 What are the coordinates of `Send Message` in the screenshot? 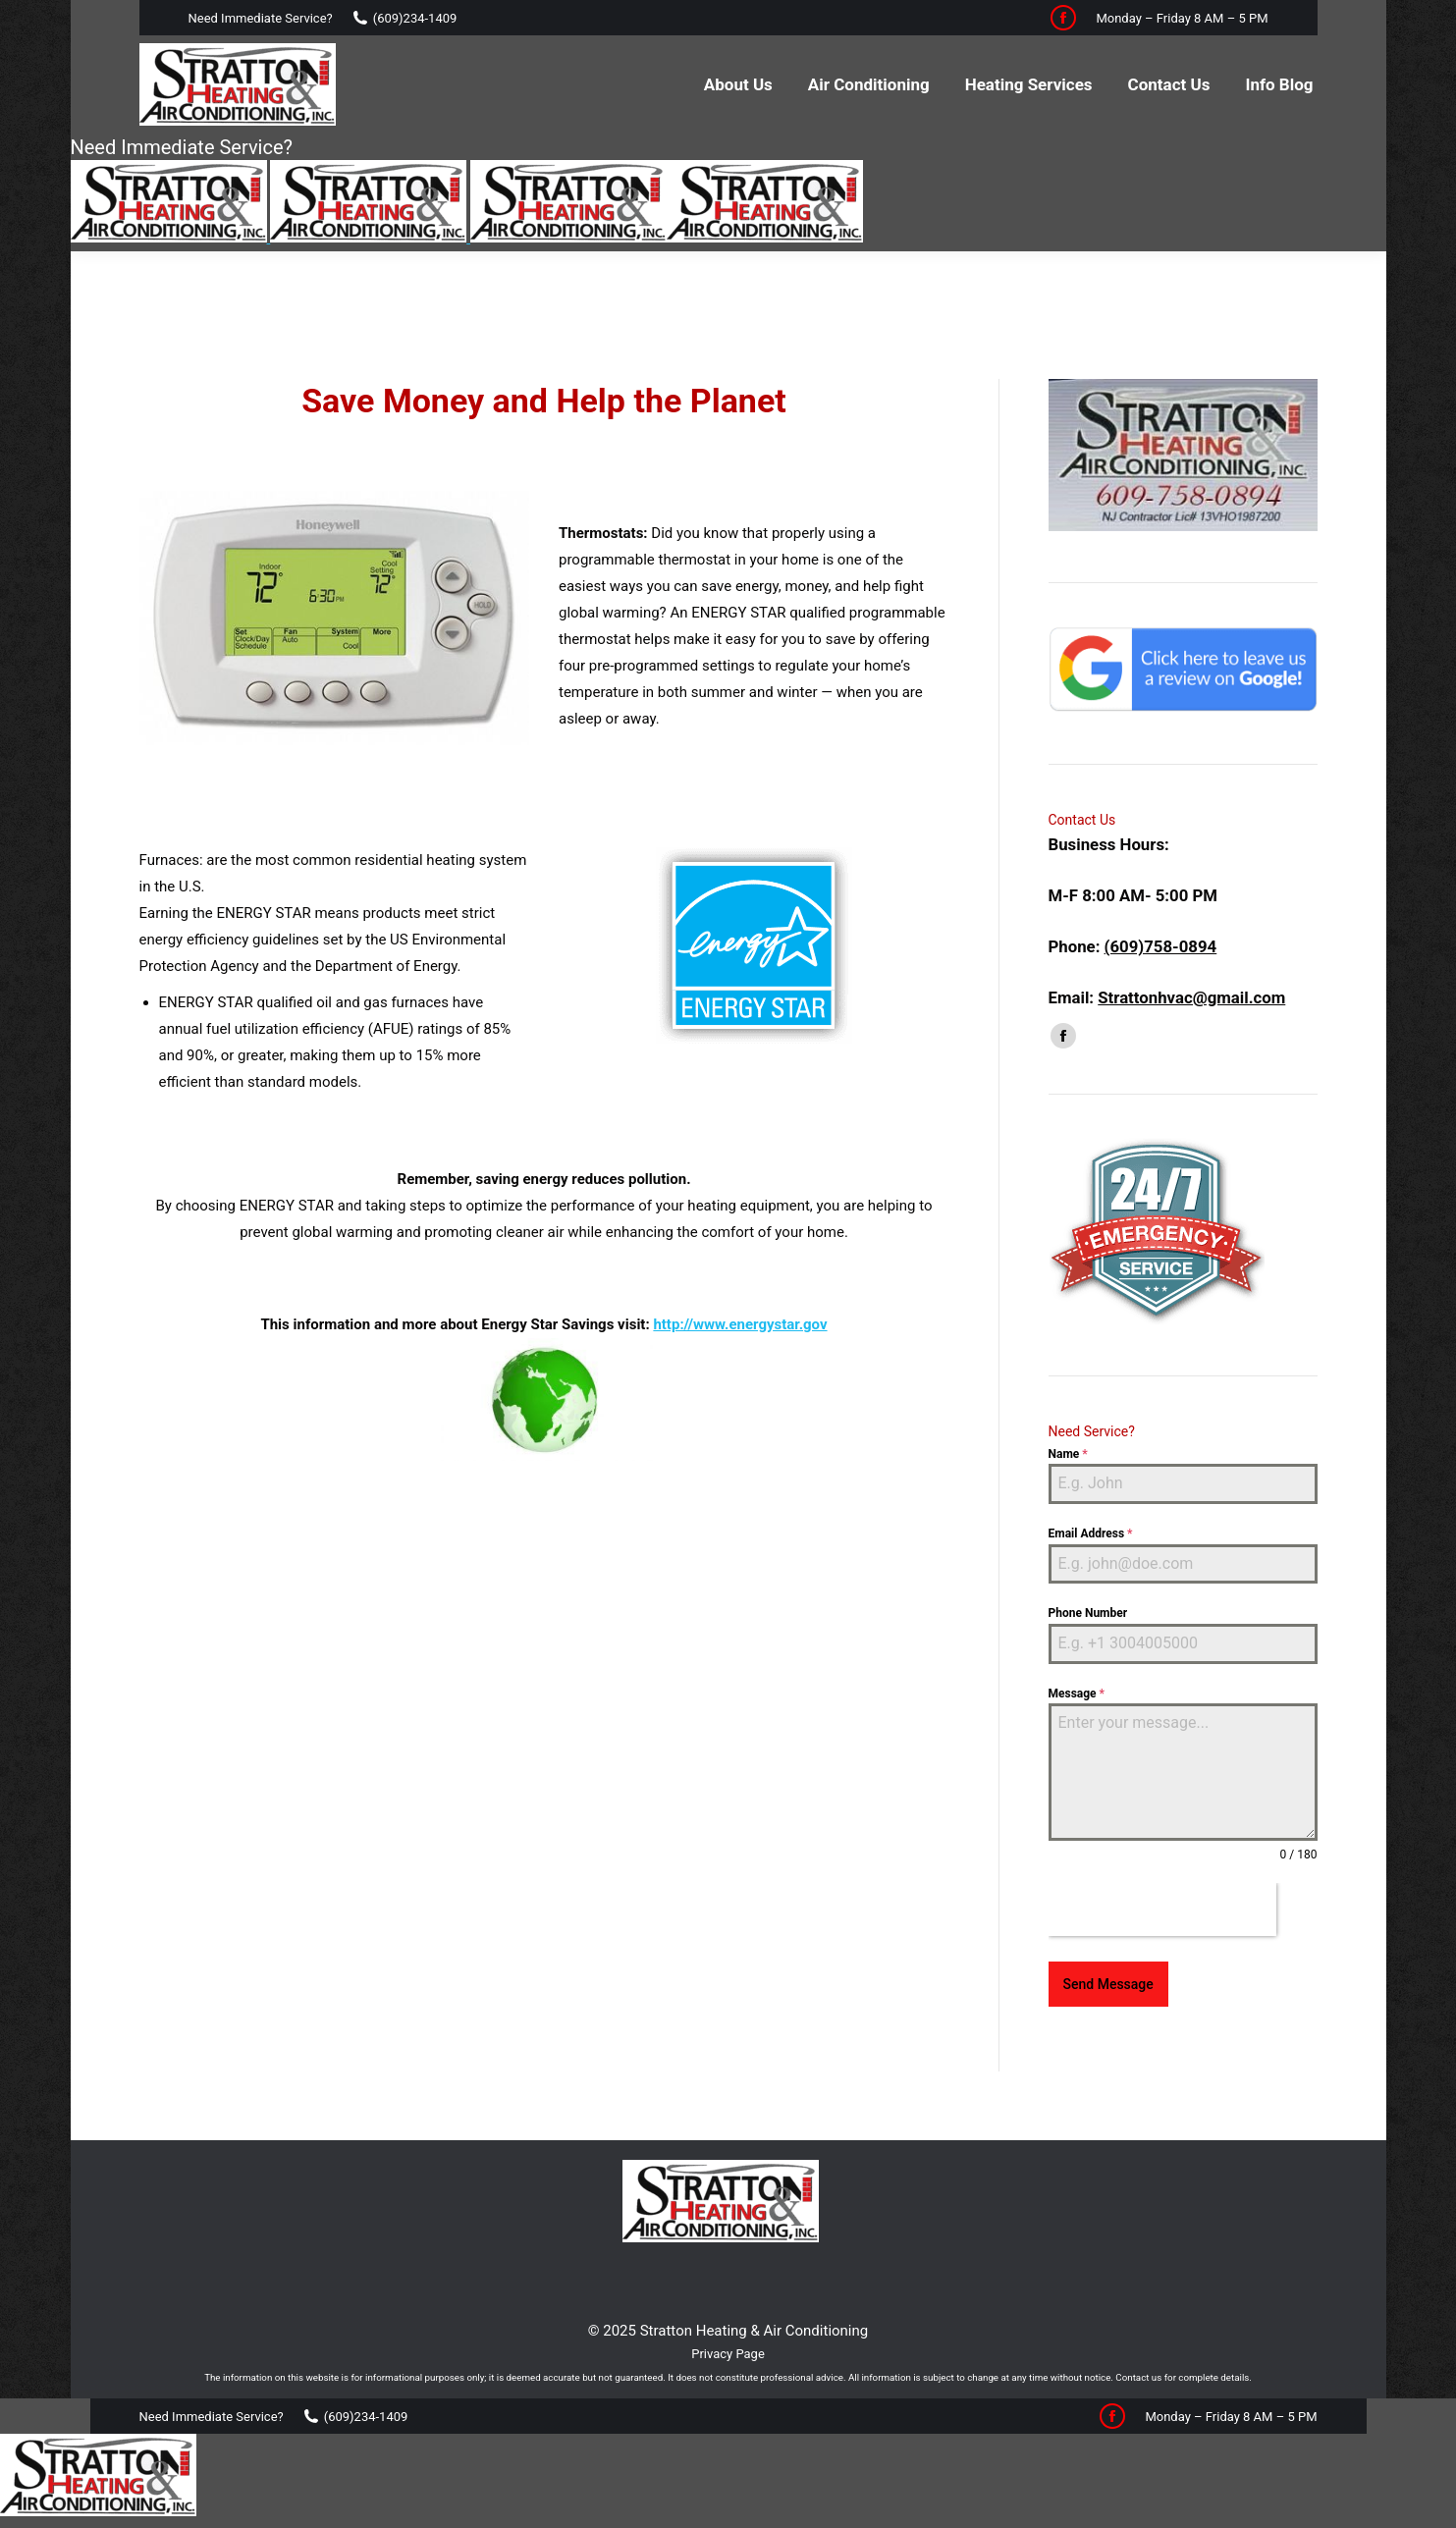 It's located at (1108, 1925).